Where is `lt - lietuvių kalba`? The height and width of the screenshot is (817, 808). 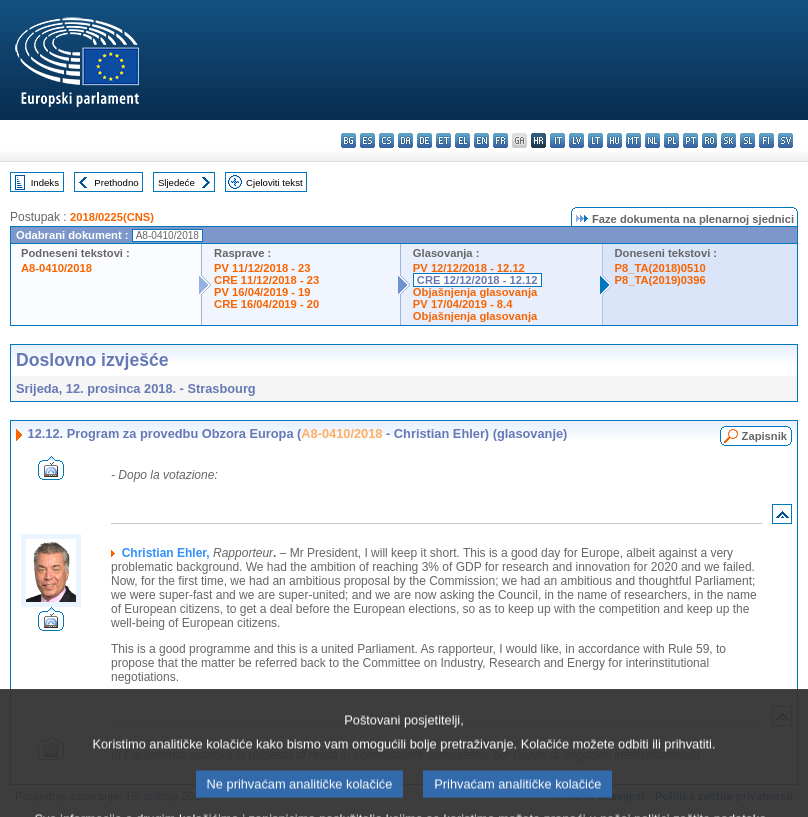 lt - lietuvių kalba is located at coordinates (595, 140).